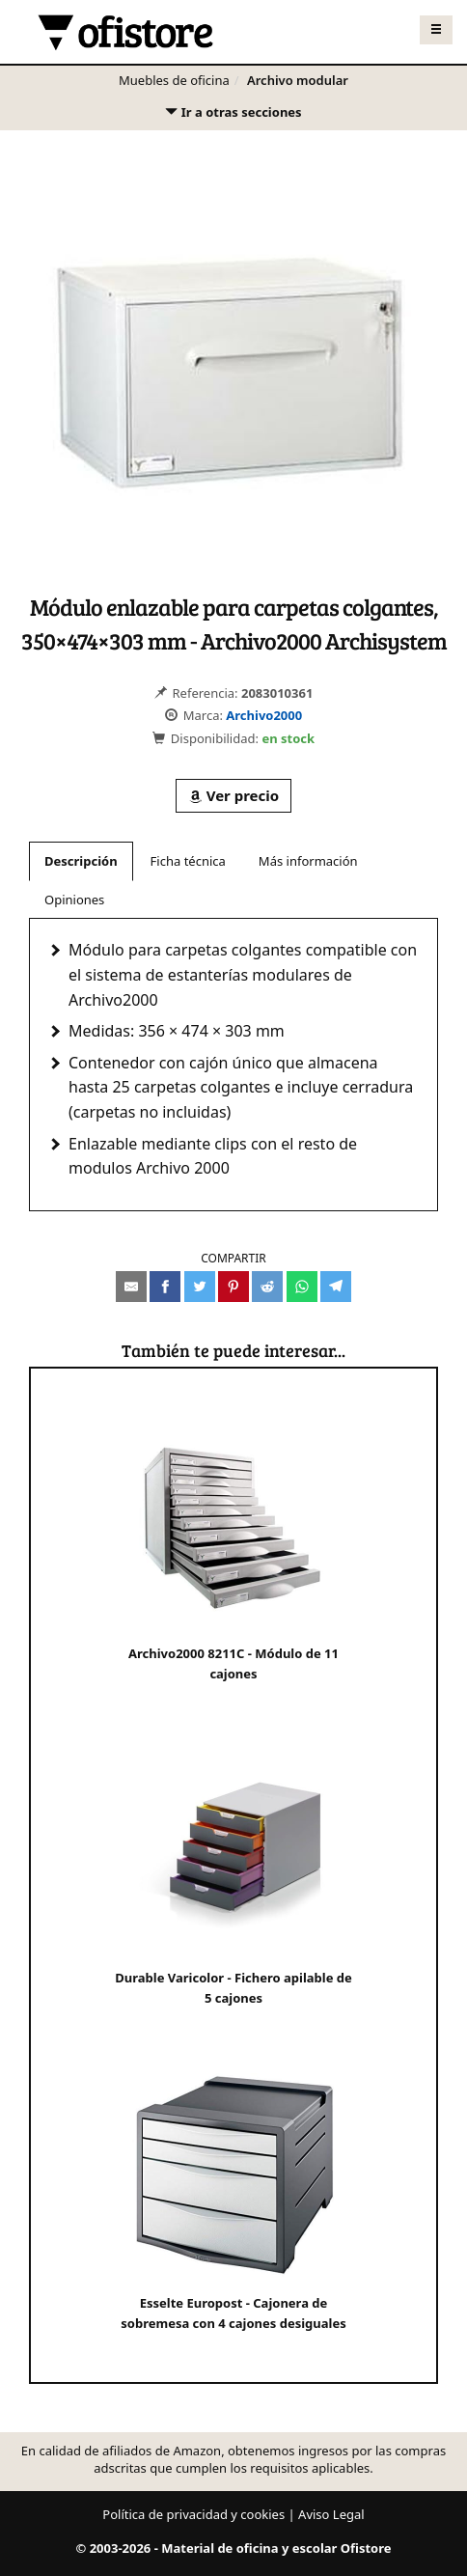 This screenshot has height=2576, width=467. What do you see at coordinates (297, 80) in the screenshot?
I see `Archivo modular` at bounding box center [297, 80].